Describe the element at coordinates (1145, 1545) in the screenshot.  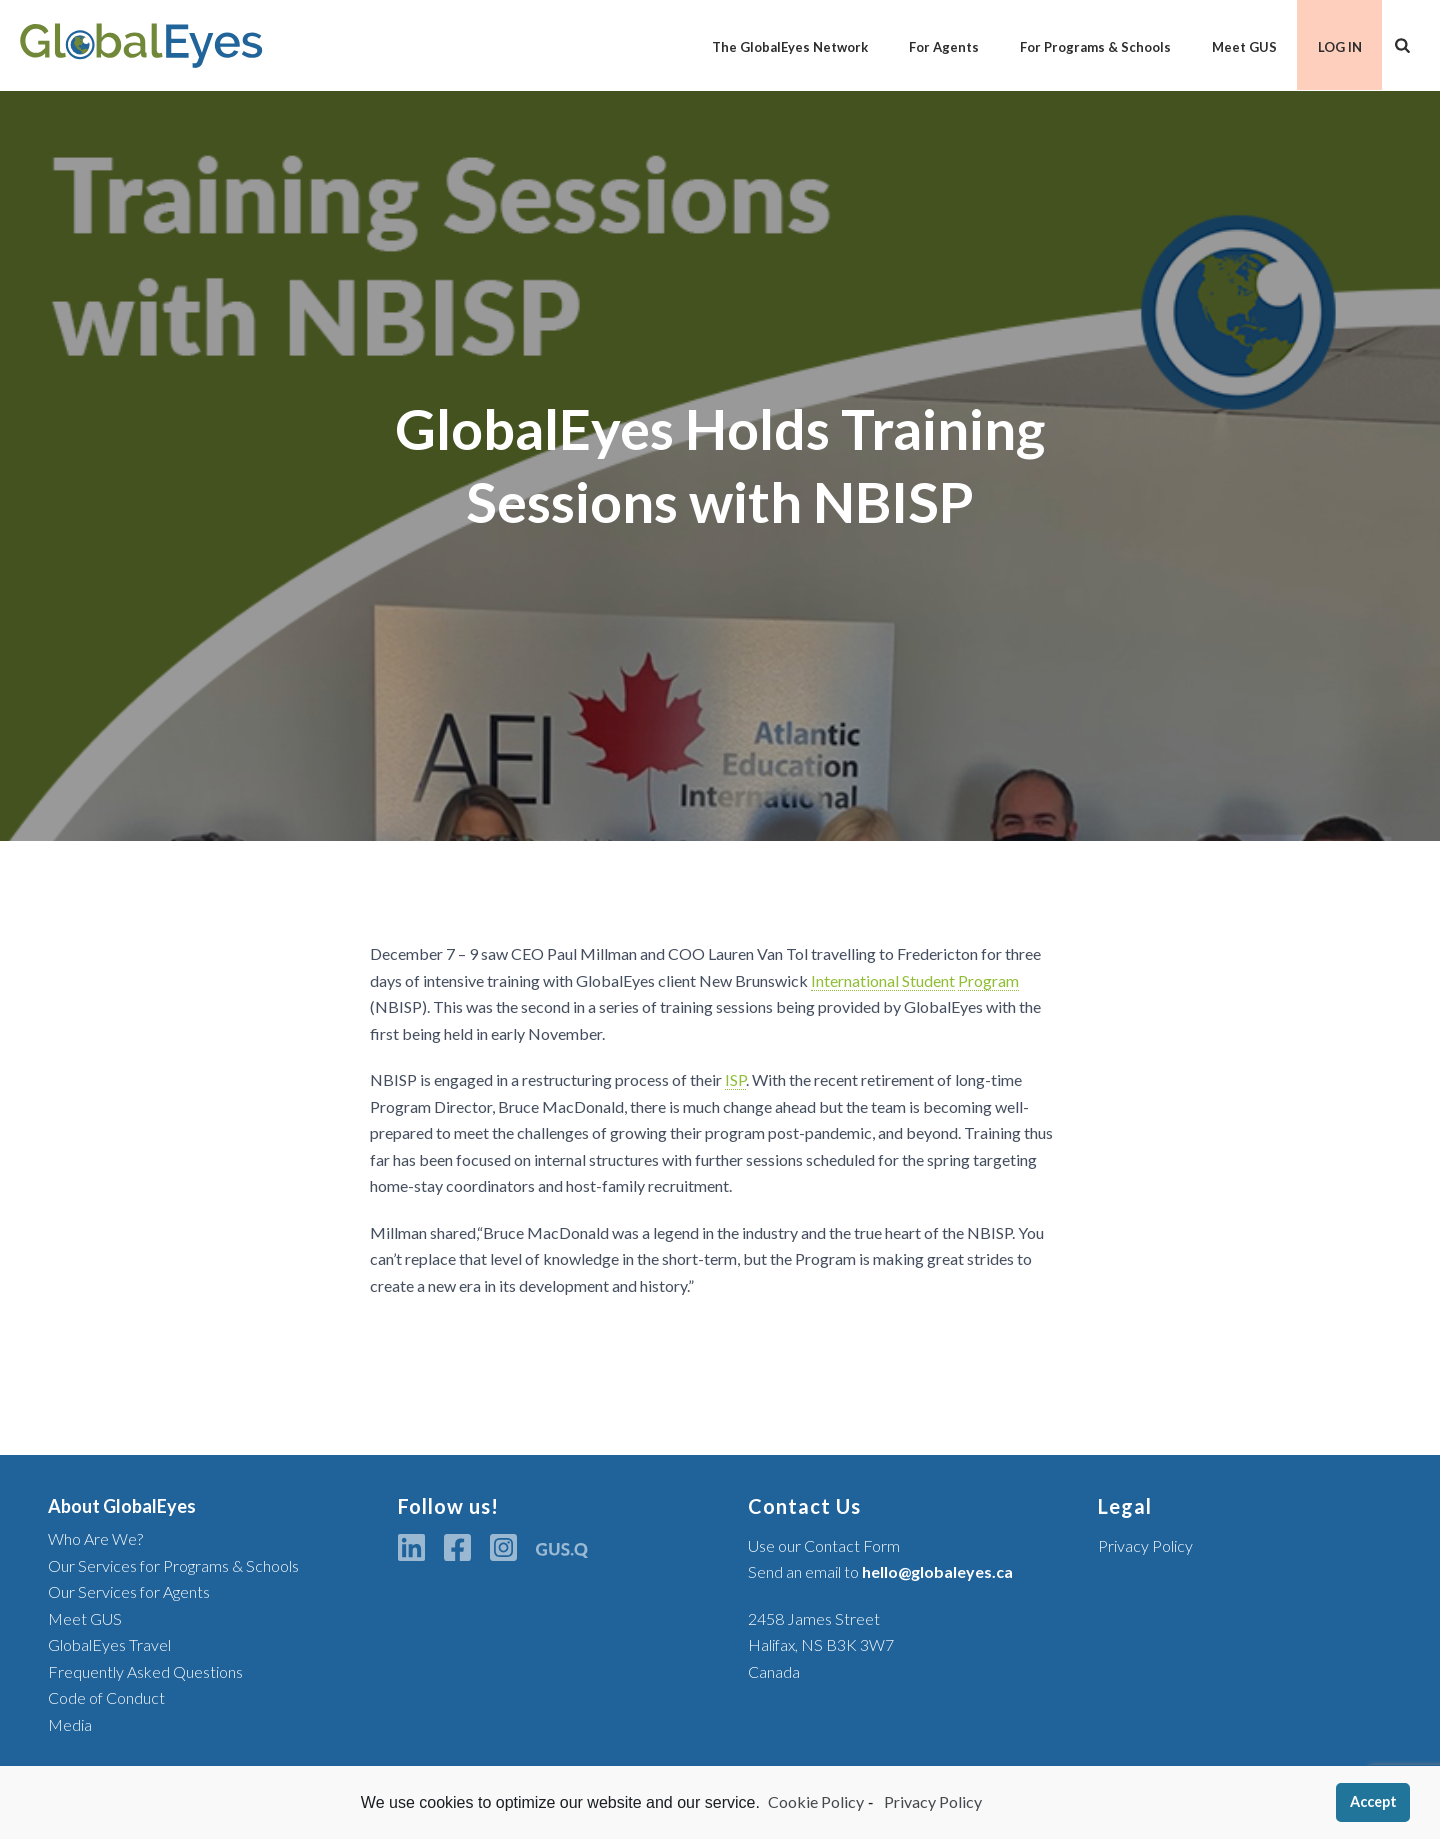
I see `Privacy Policy` at that location.